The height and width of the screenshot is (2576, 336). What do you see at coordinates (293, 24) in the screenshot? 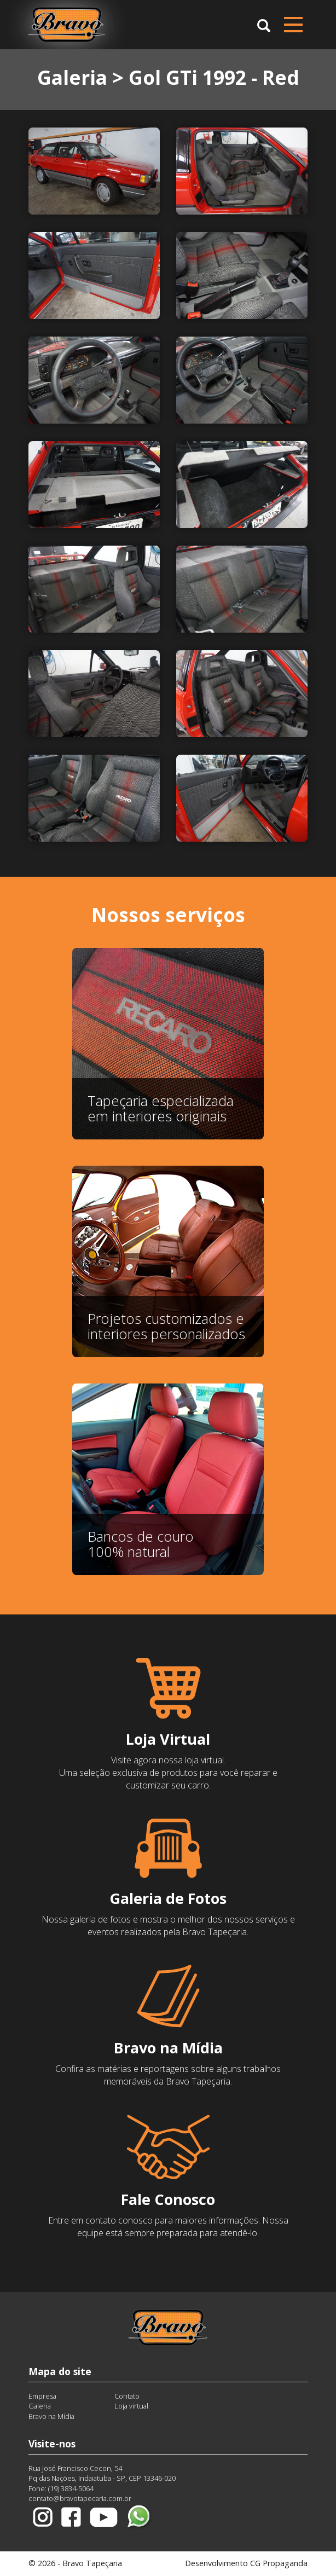
I see `[Menu compacto]` at bounding box center [293, 24].